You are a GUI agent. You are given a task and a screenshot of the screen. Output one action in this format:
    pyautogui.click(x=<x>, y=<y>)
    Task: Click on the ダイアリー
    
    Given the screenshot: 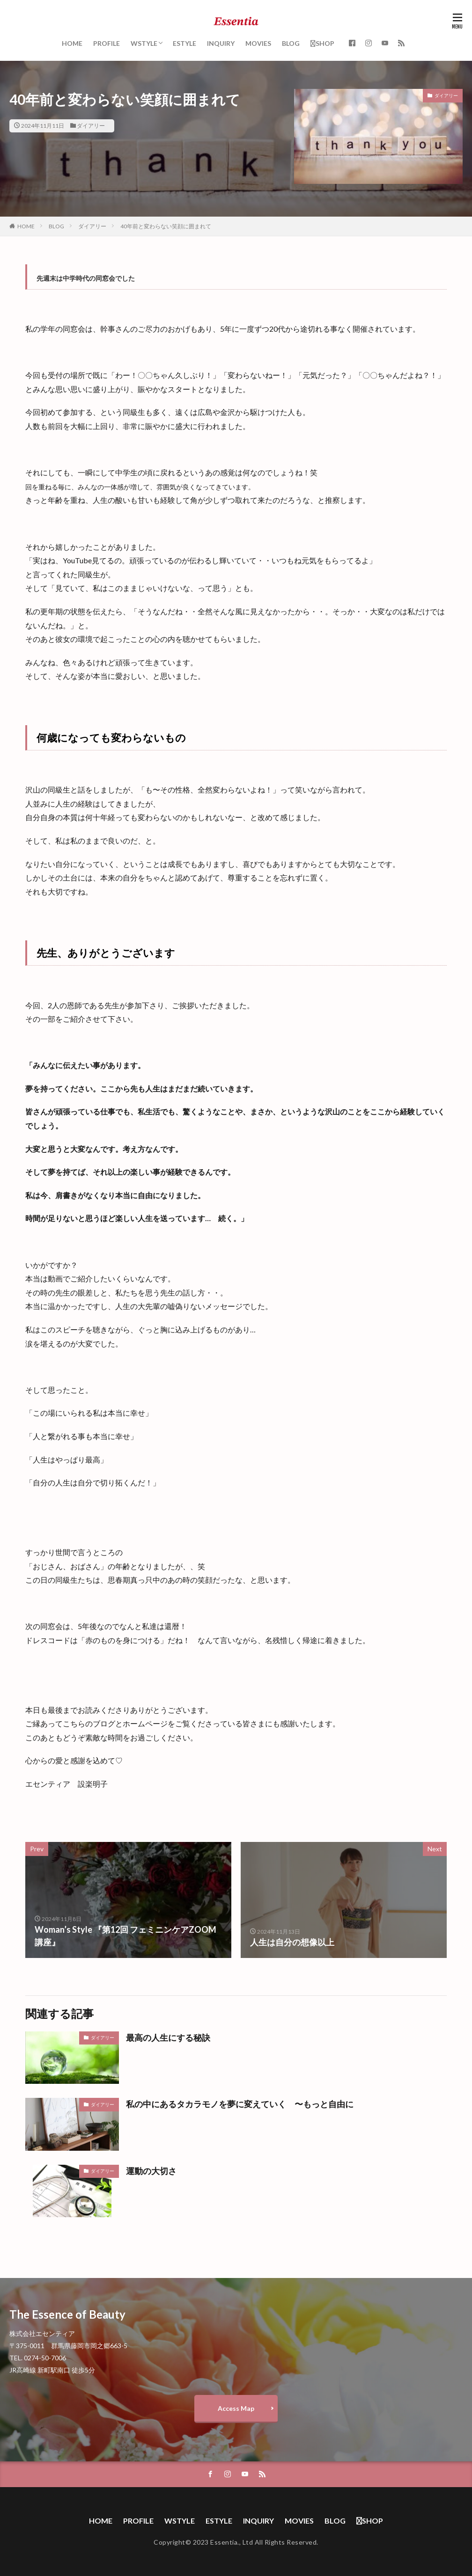 What is the action you would take?
    pyautogui.click(x=91, y=125)
    